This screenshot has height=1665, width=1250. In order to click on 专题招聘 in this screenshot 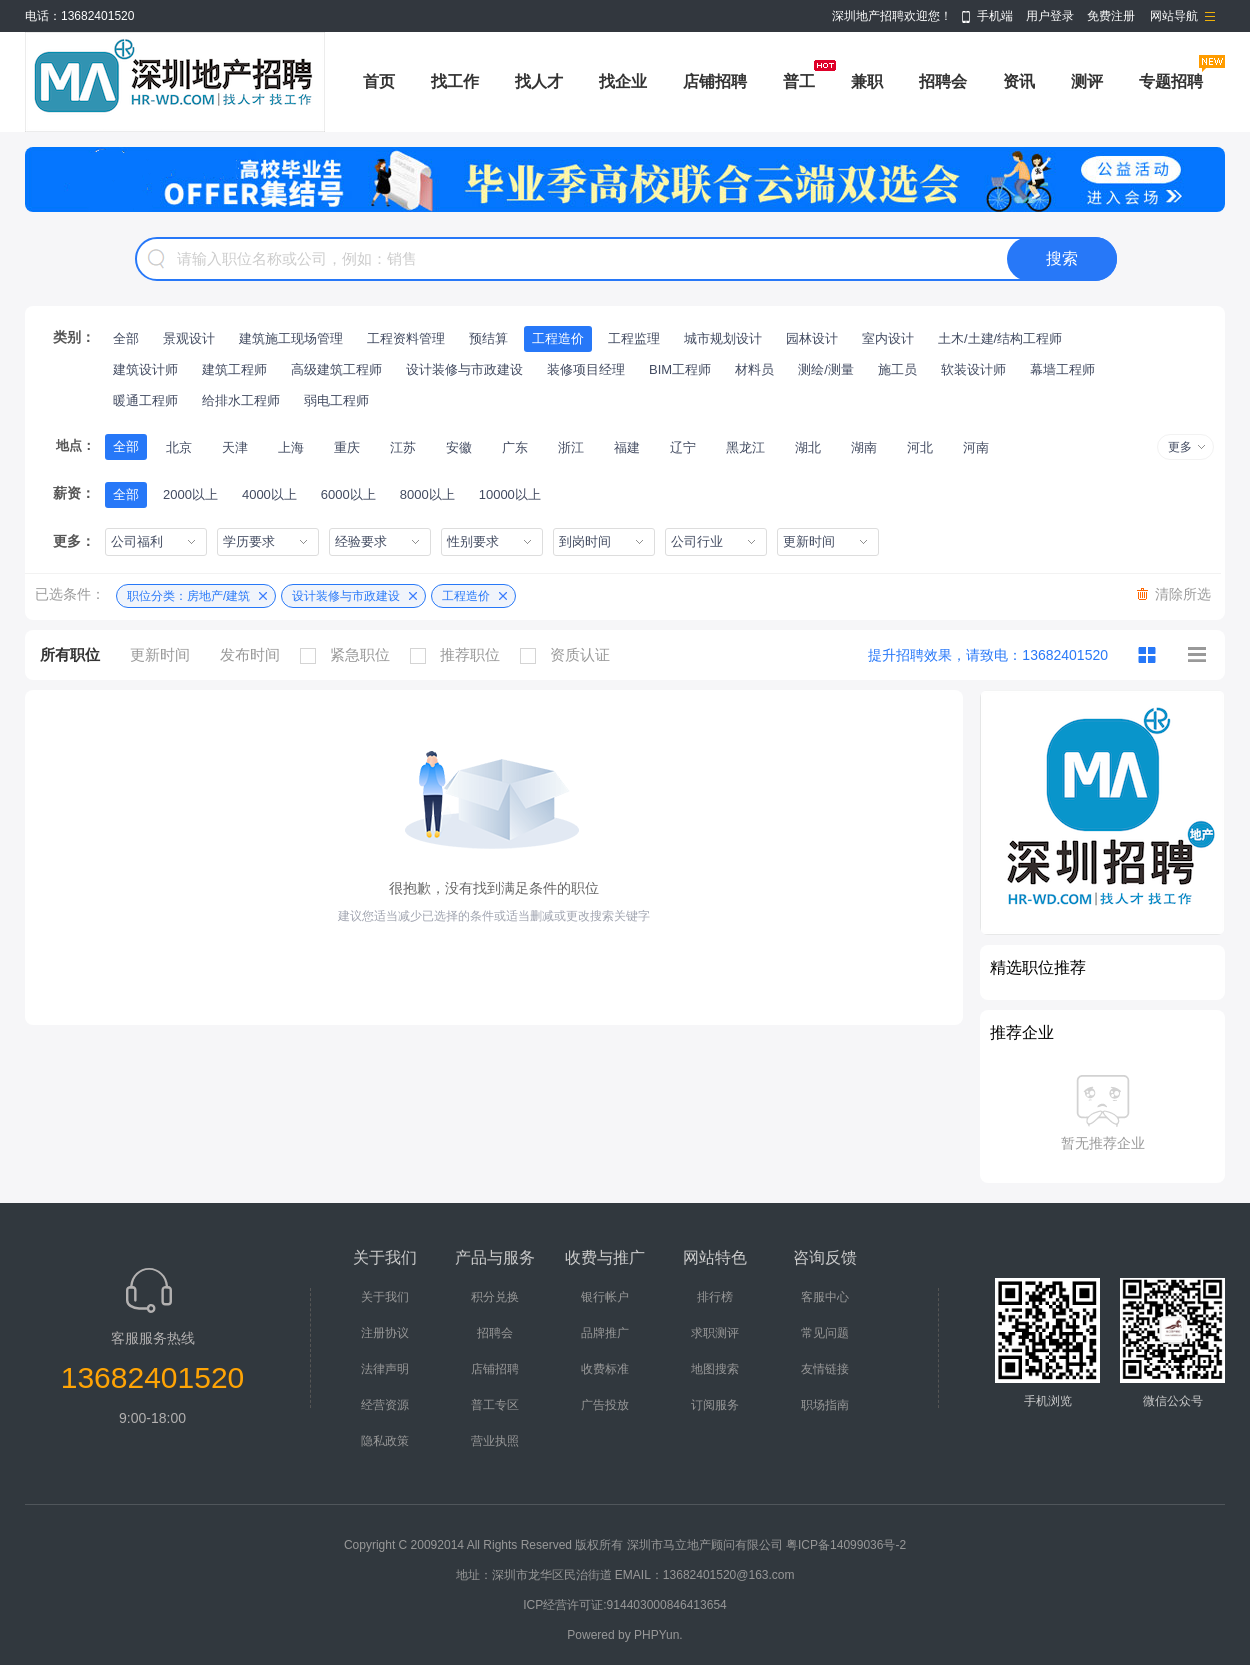, I will do `click(1171, 81)`.